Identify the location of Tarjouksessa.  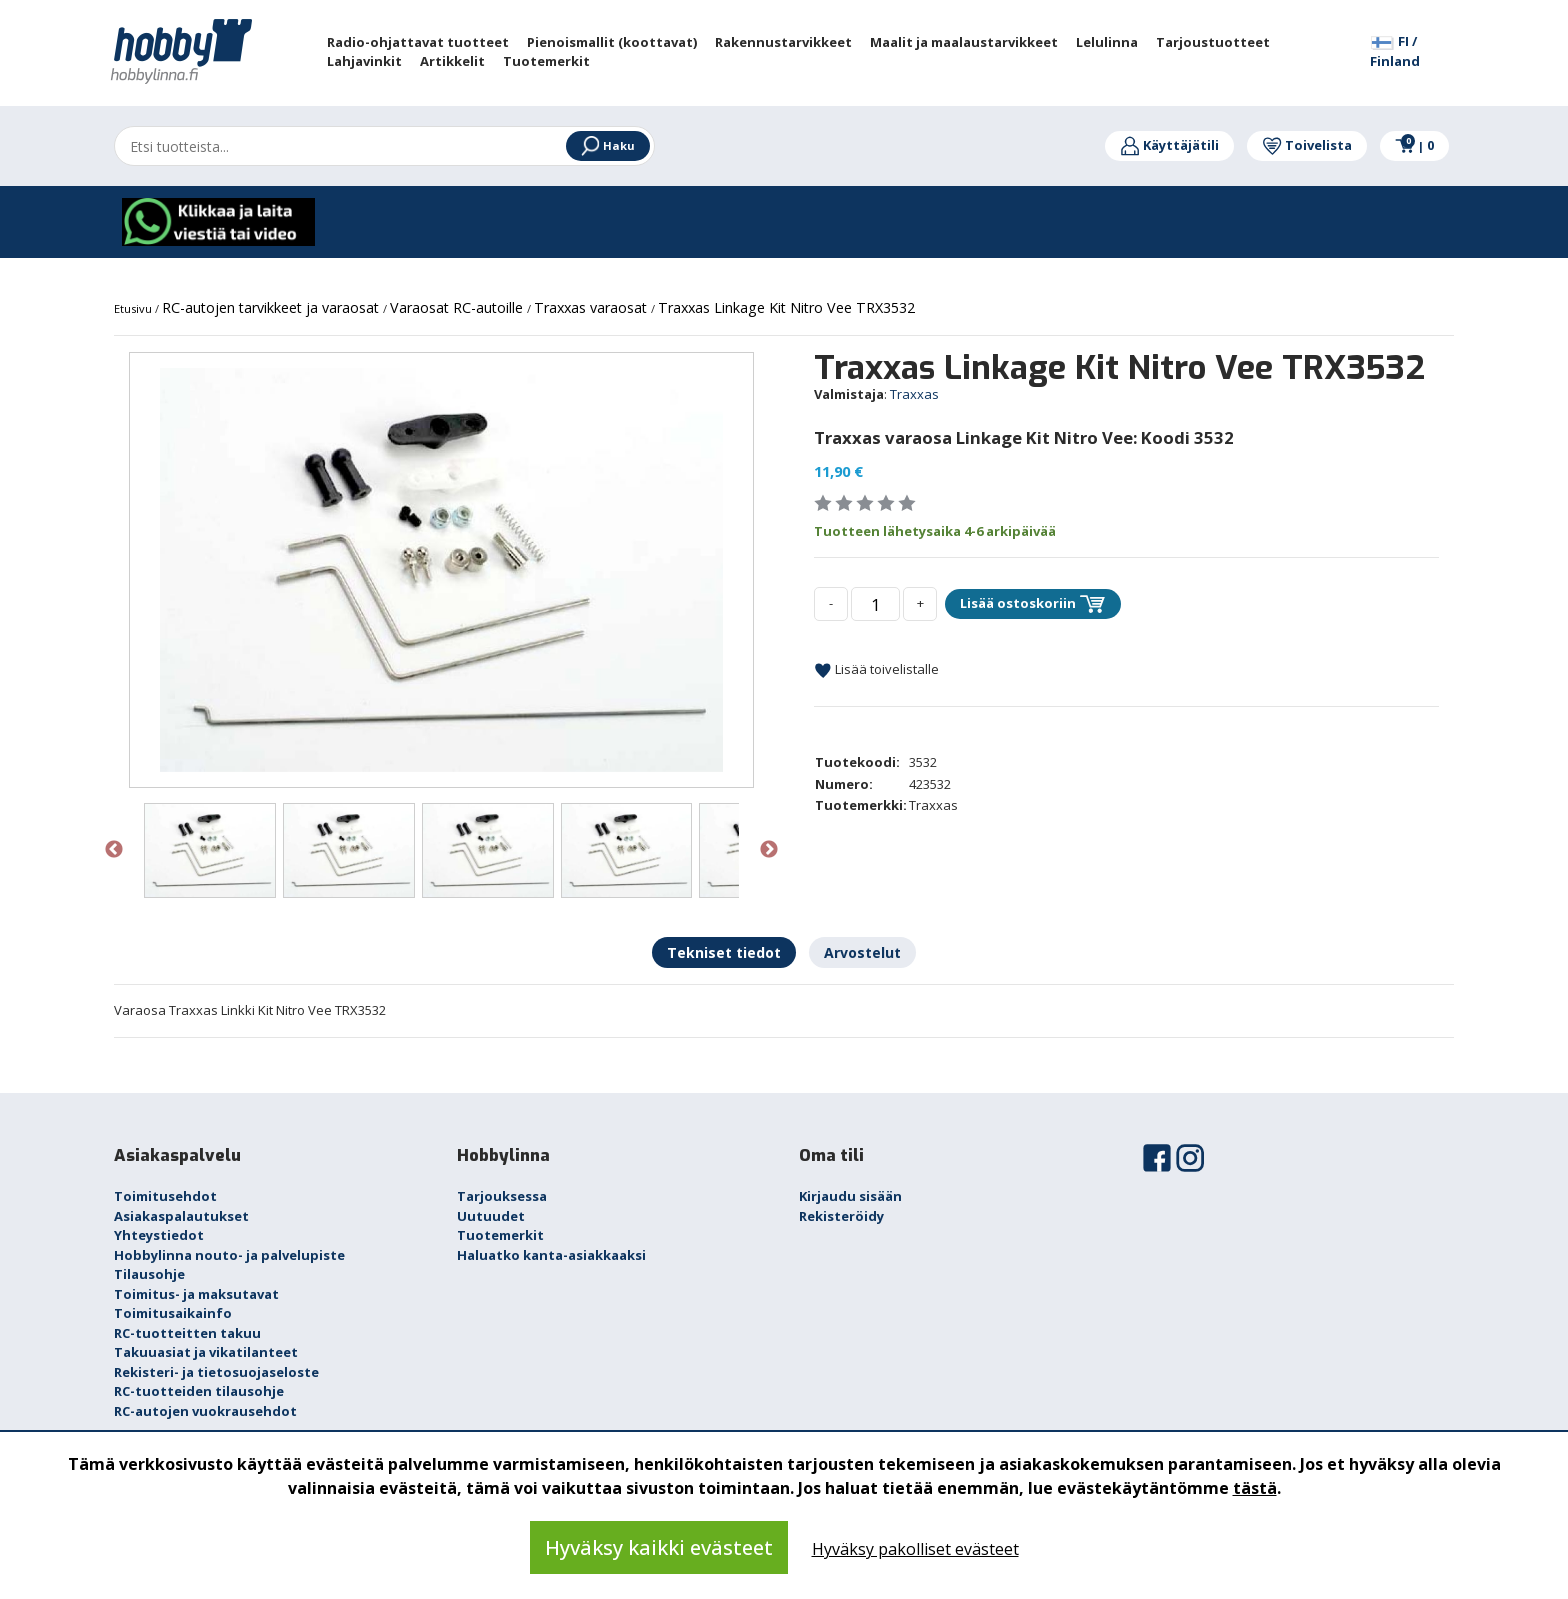
(502, 1196).